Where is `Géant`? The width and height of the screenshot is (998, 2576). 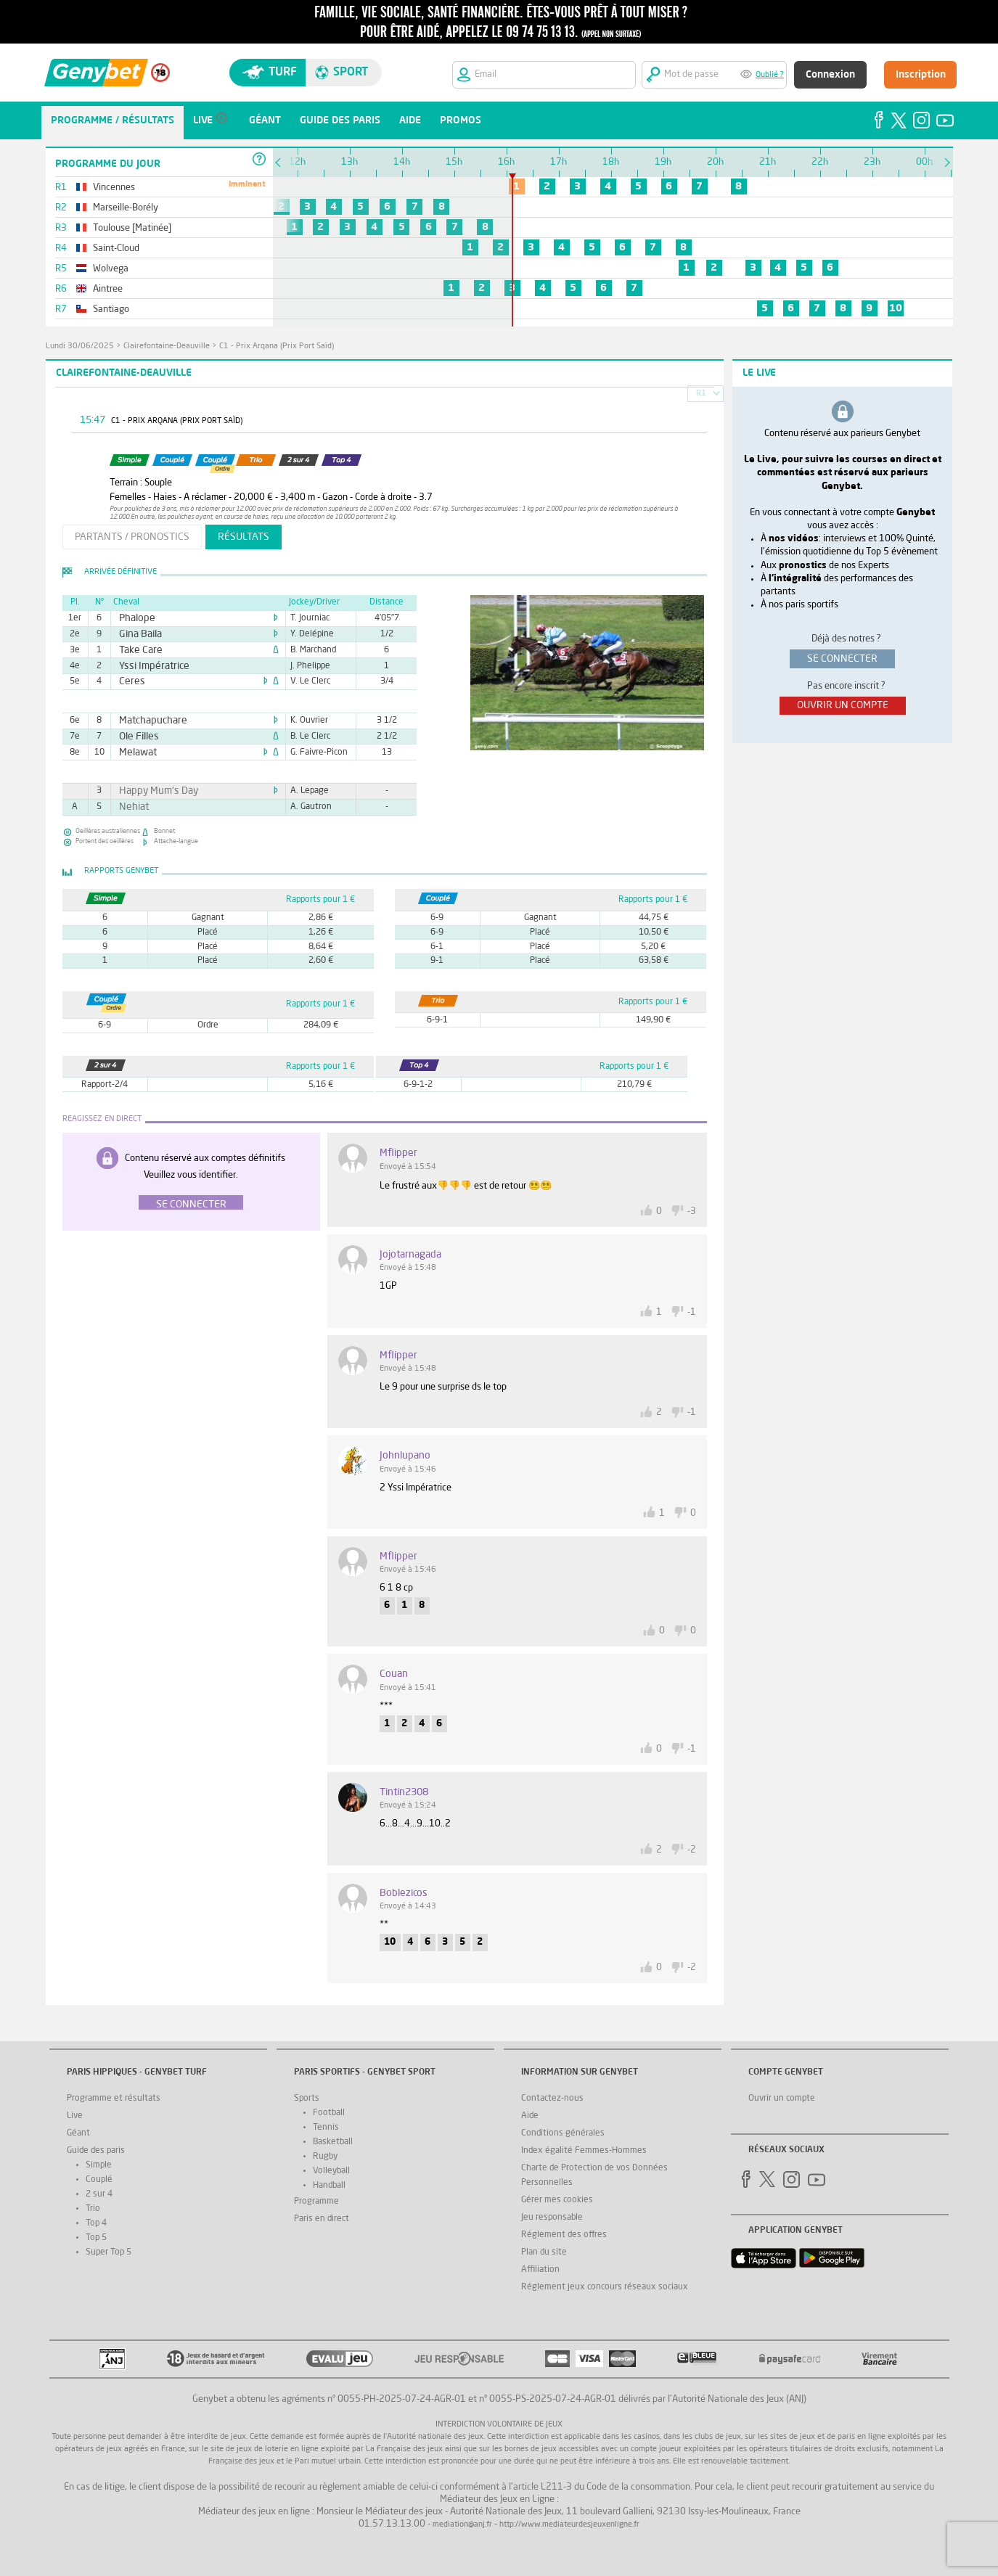
Géant is located at coordinates (78, 2133).